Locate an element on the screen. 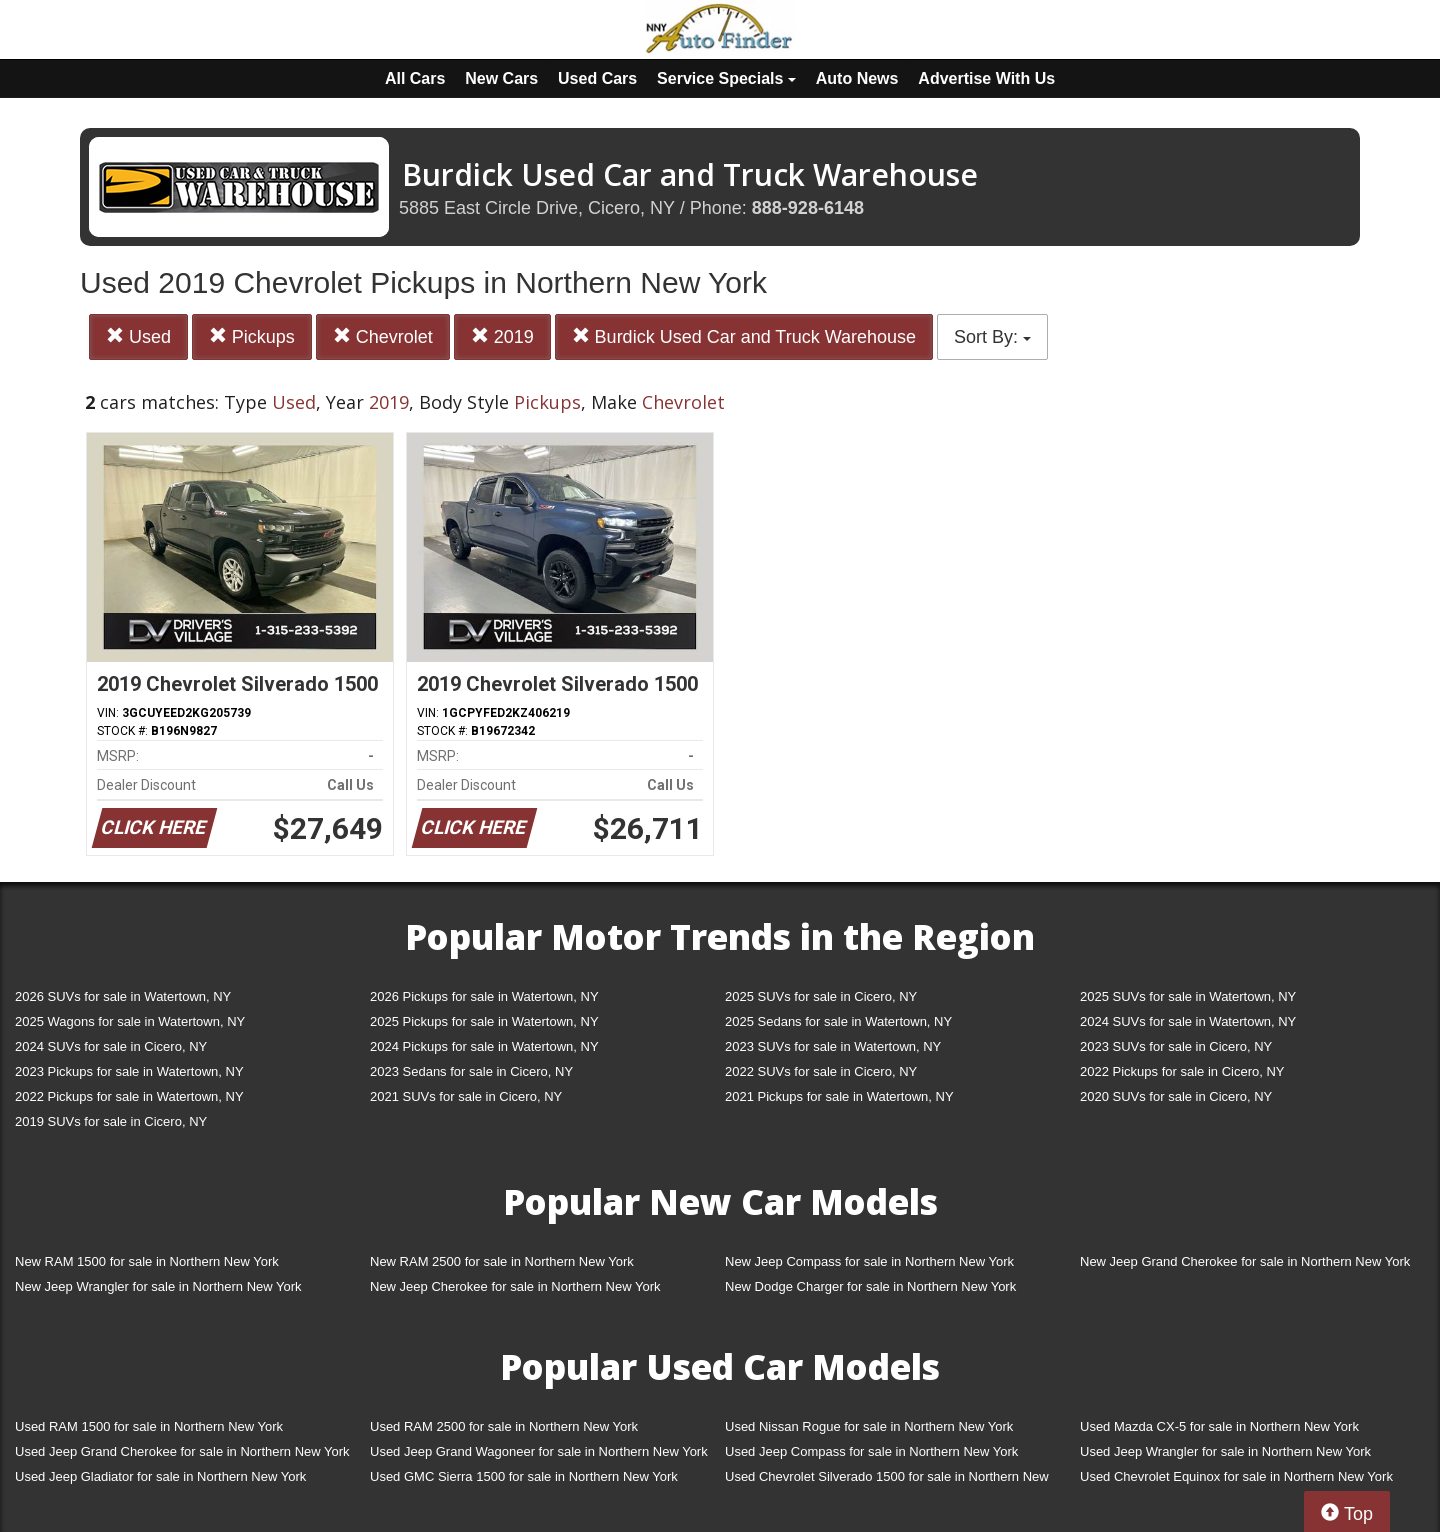  2021 SUVs for sale in Cicero, NY is located at coordinates (466, 1096).